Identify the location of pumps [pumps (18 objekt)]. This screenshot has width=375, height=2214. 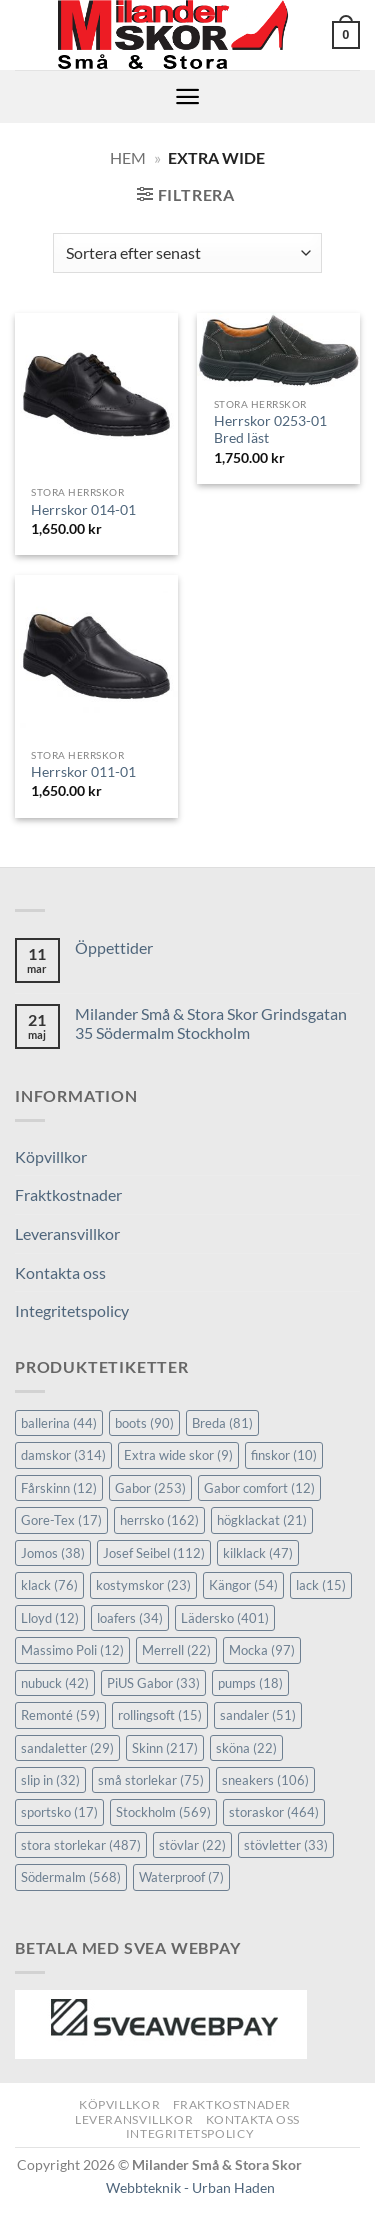
(250, 1683).